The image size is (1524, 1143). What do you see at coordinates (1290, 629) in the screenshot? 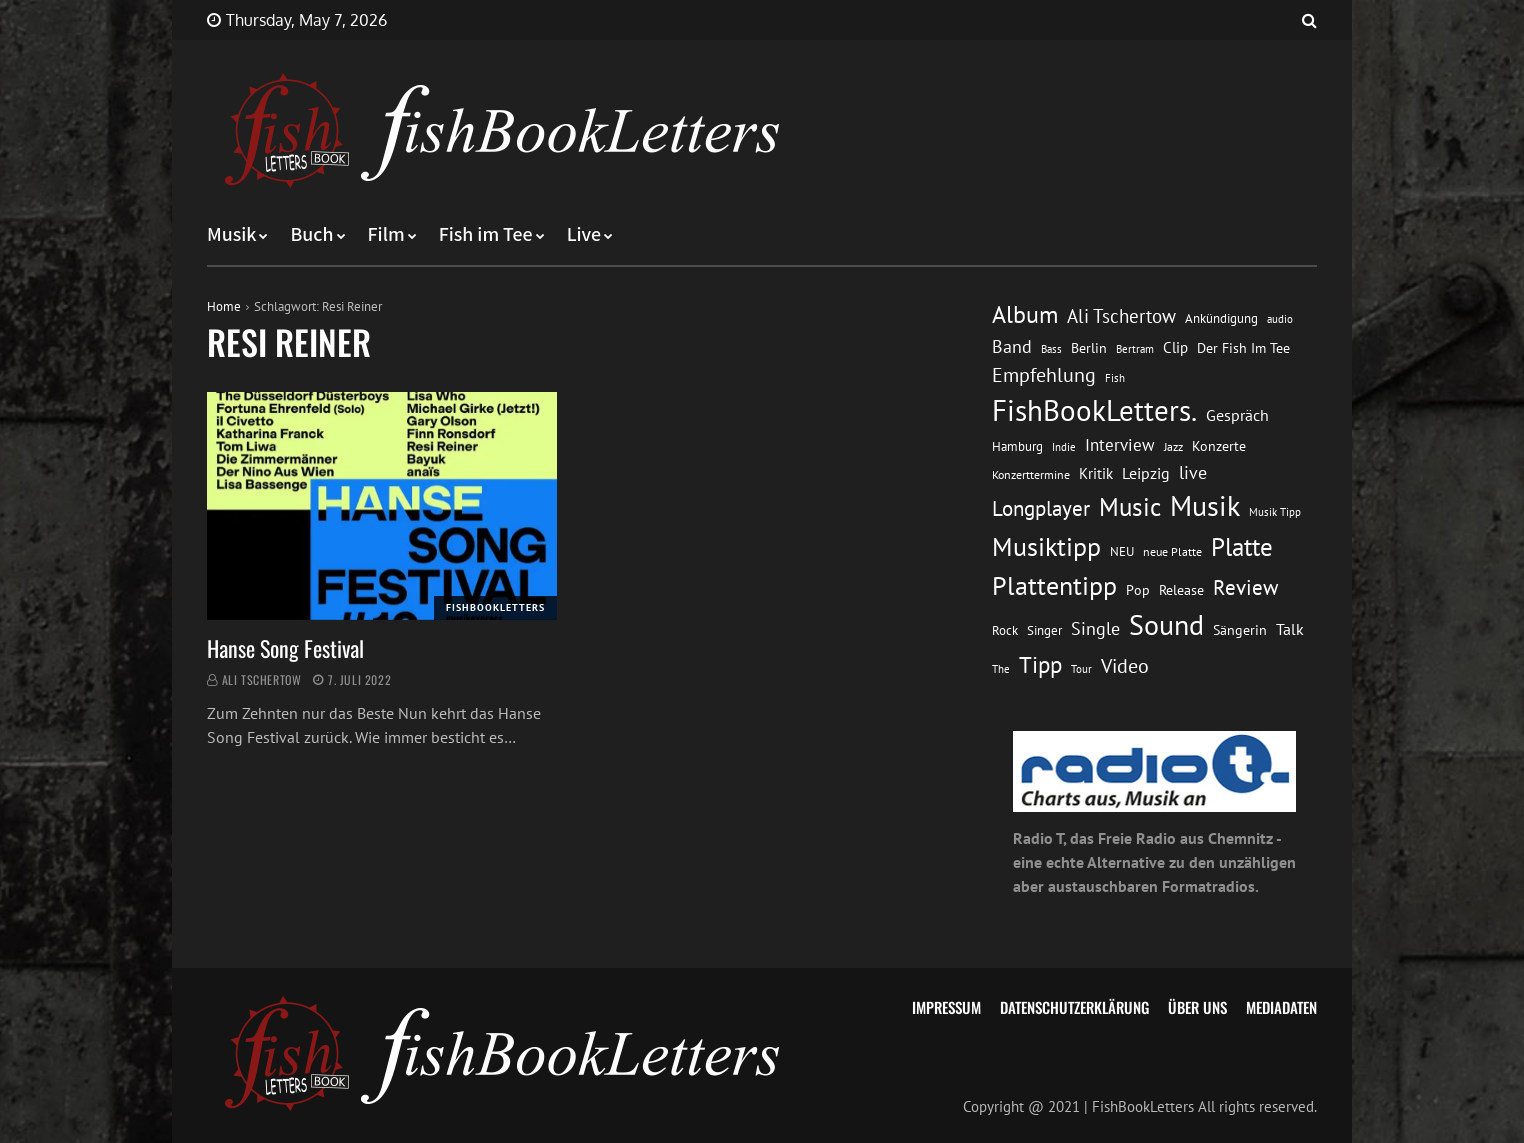
I see `Talk [Talk (20 Einträge)]` at bounding box center [1290, 629].